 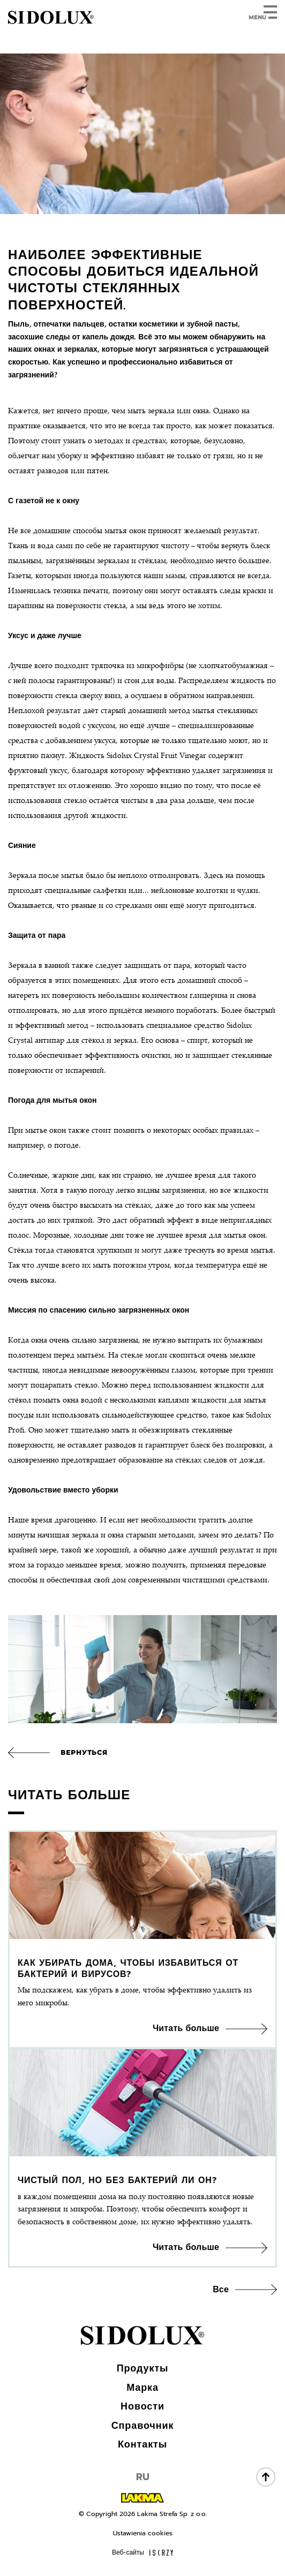 What do you see at coordinates (142, 2425) in the screenshot?
I see `Справочник` at bounding box center [142, 2425].